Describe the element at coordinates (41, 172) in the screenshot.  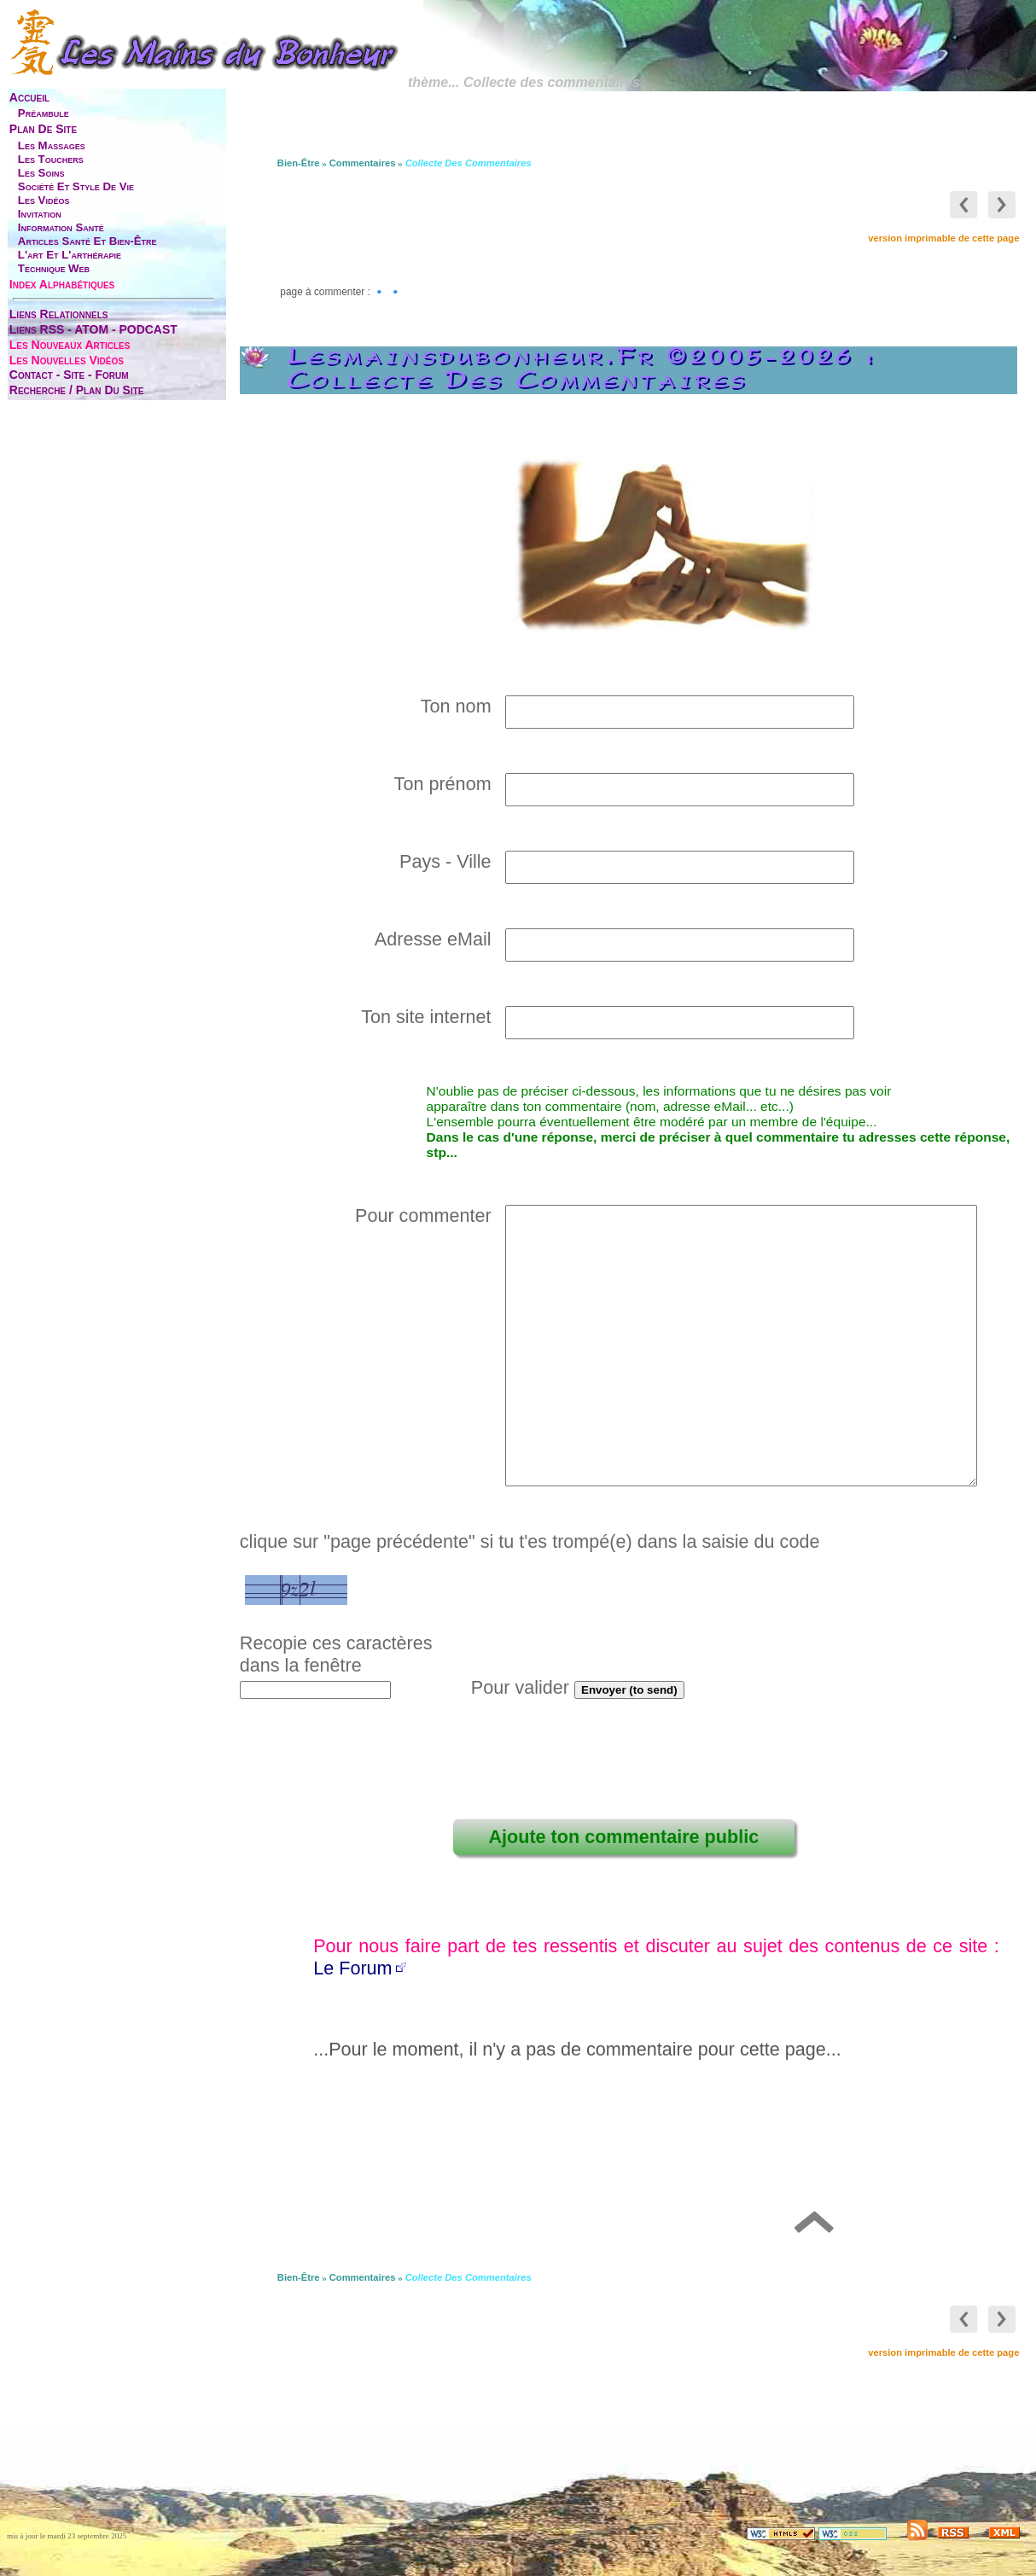
I see `les soins` at that location.